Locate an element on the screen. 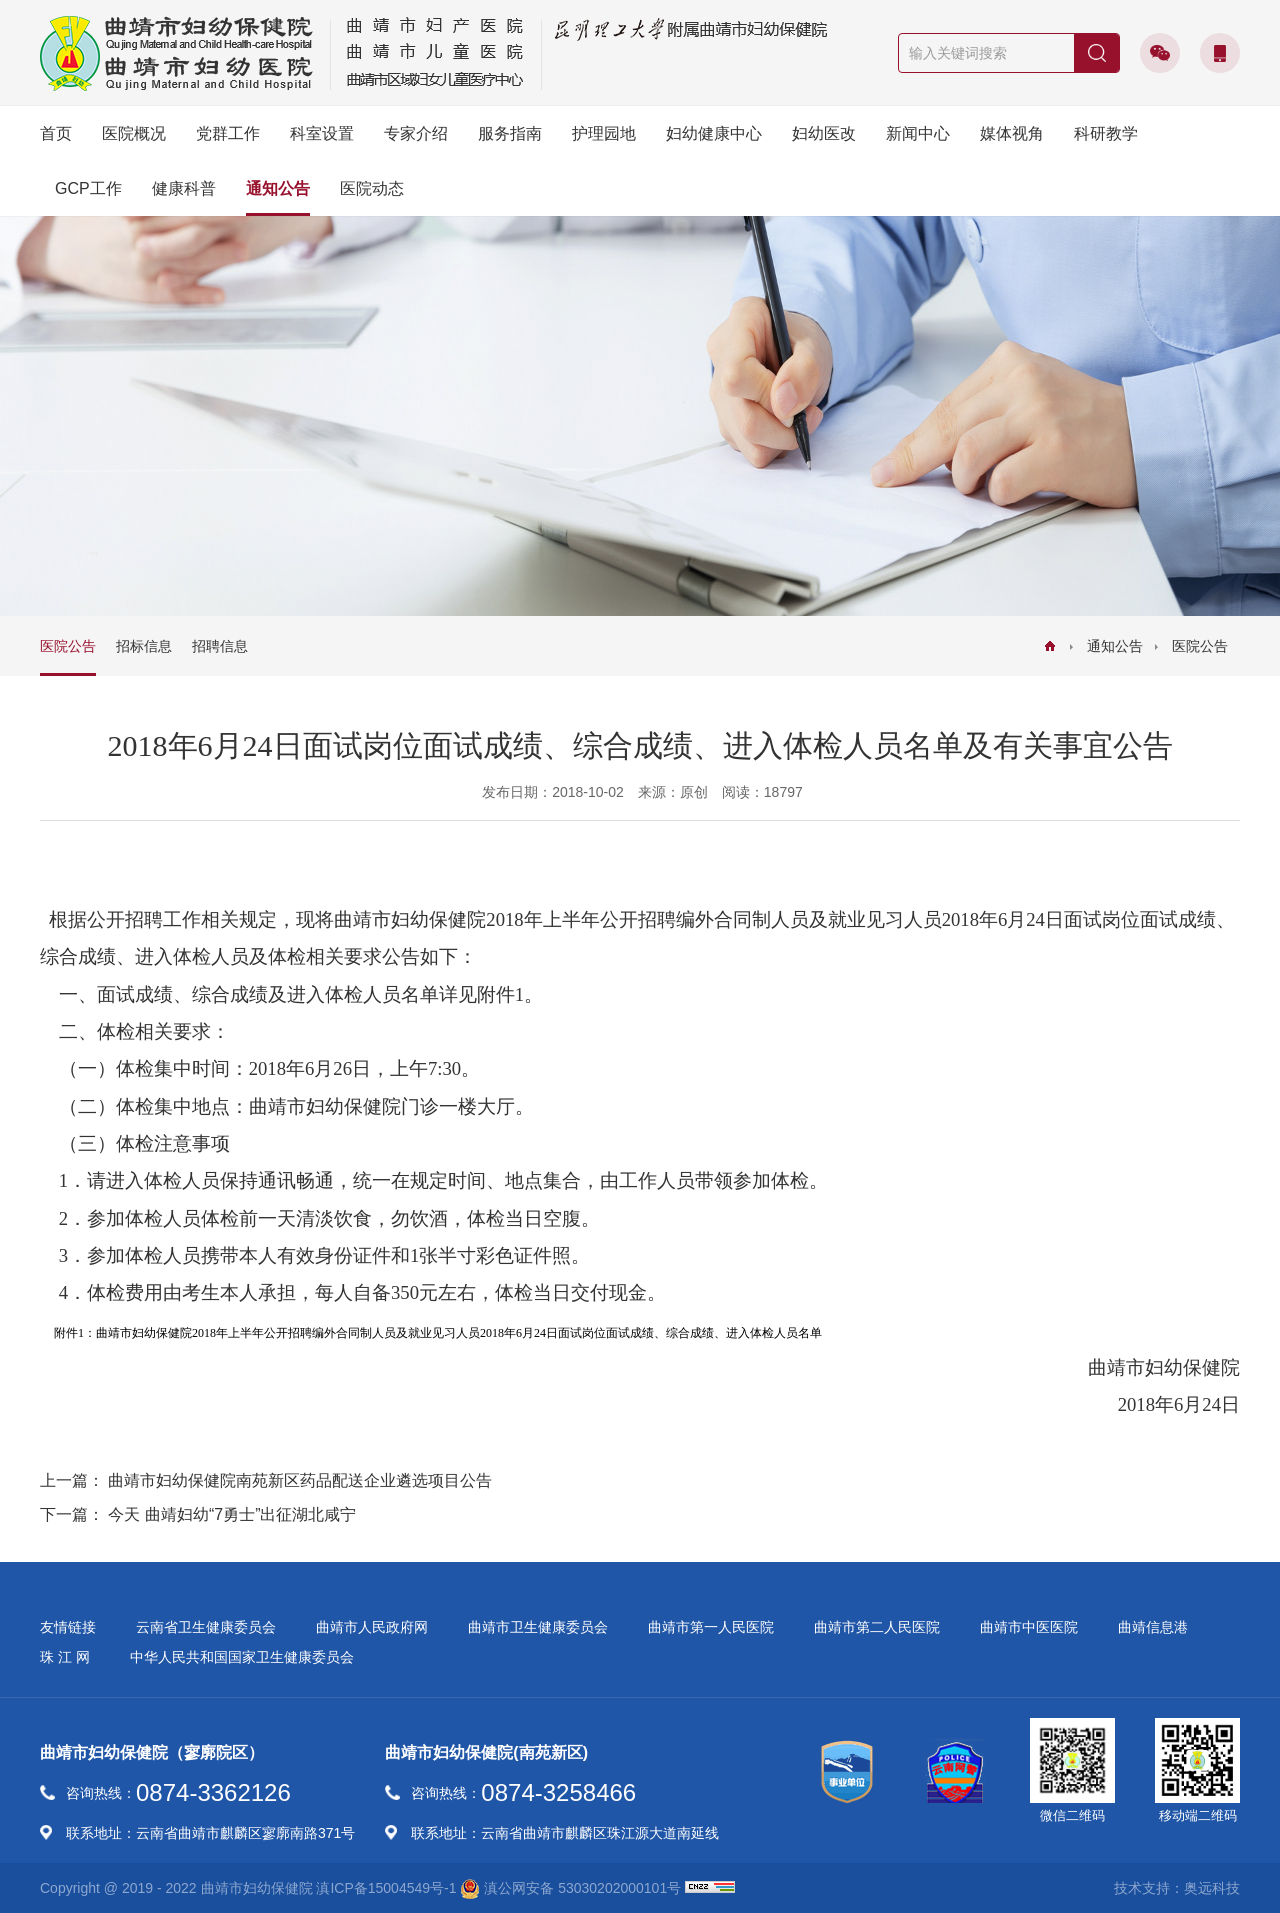 This screenshot has height=1913, width=1280. 招聘信息 is located at coordinates (220, 646).